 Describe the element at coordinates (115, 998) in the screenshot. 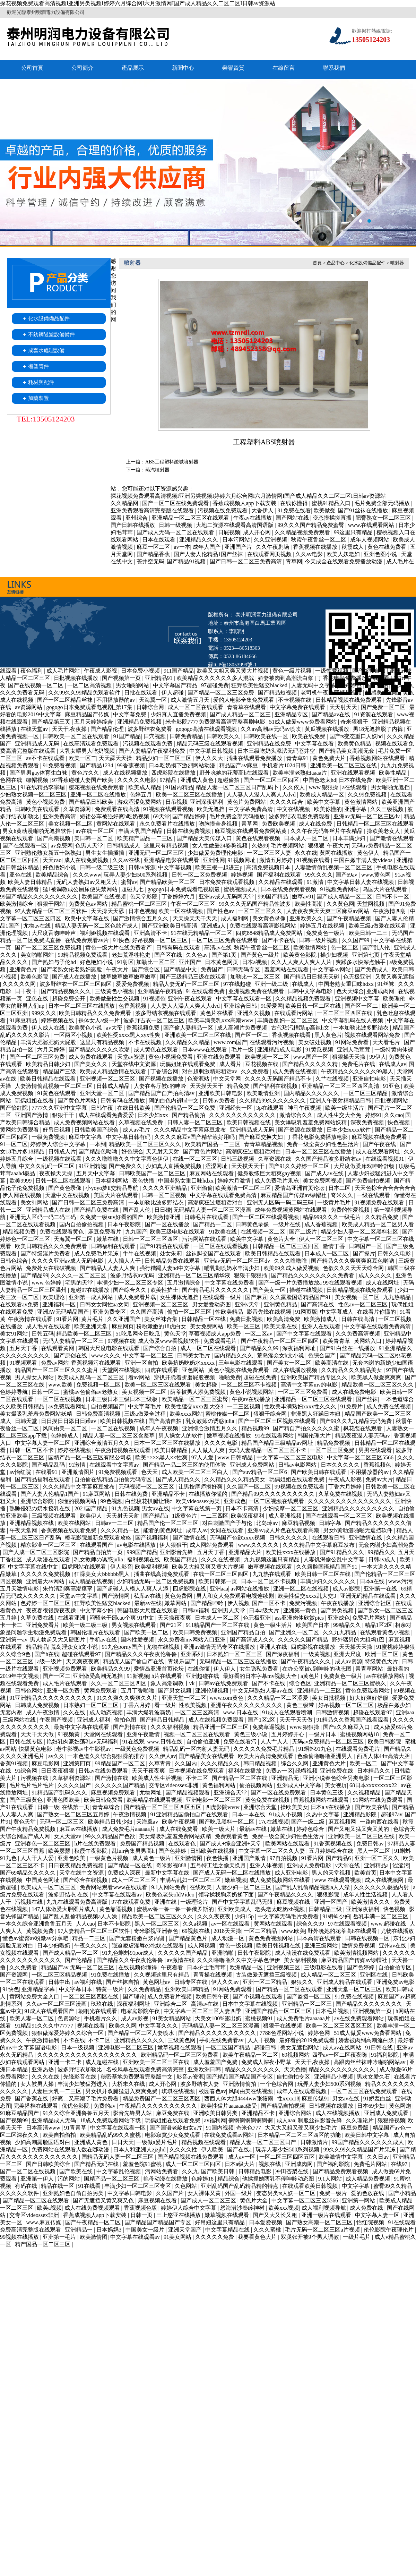

I see `欧美做爰性生交视频` at that location.